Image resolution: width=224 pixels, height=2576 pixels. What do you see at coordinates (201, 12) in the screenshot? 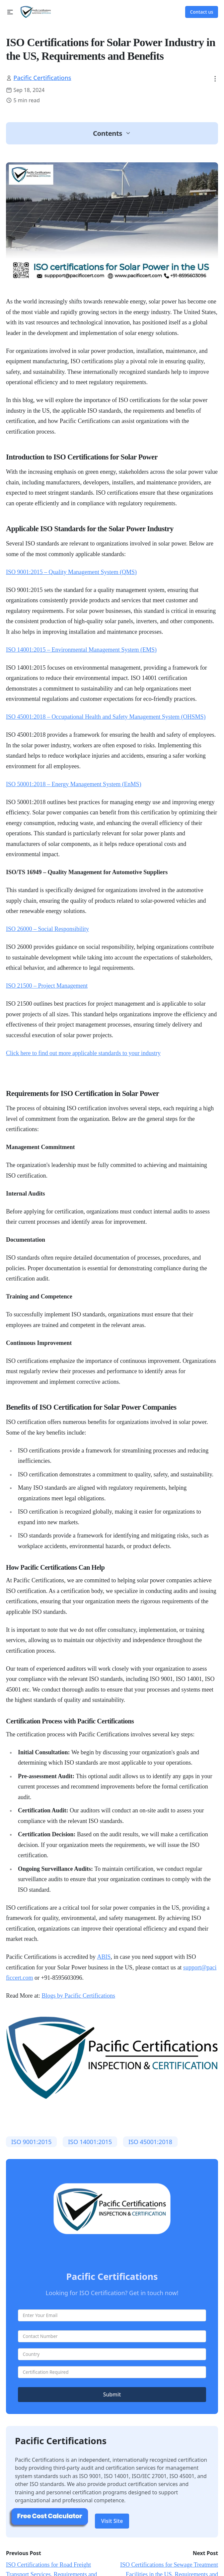
I see `Contact us` at bounding box center [201, 12].